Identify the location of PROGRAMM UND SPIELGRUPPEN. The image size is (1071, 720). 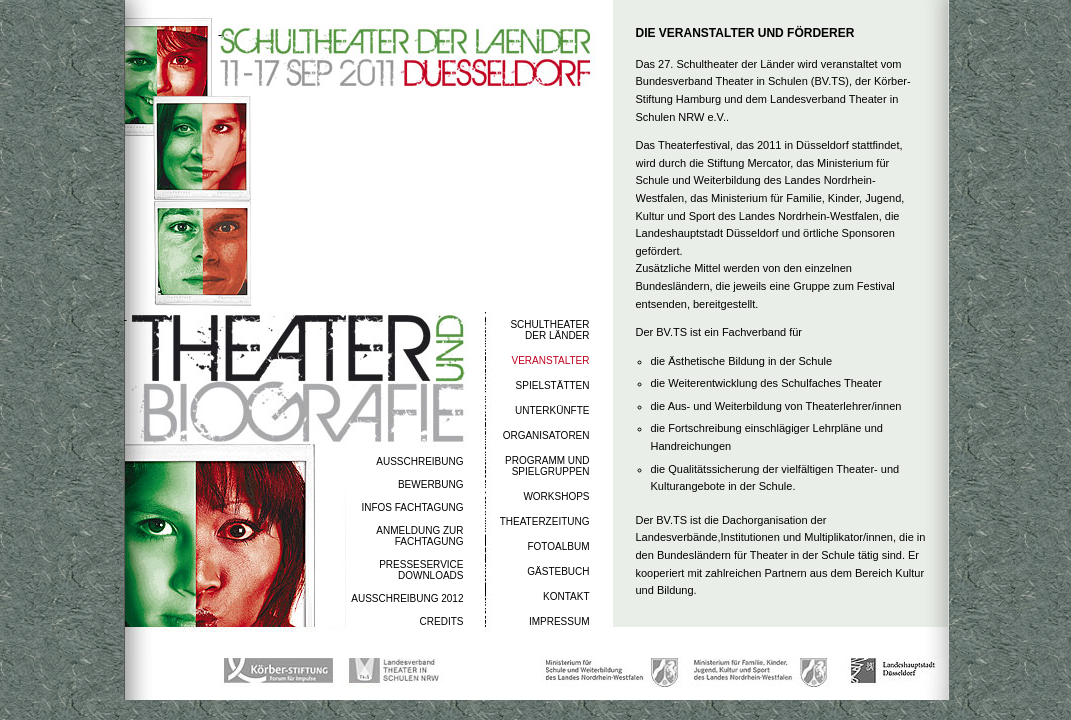
(547, 466).